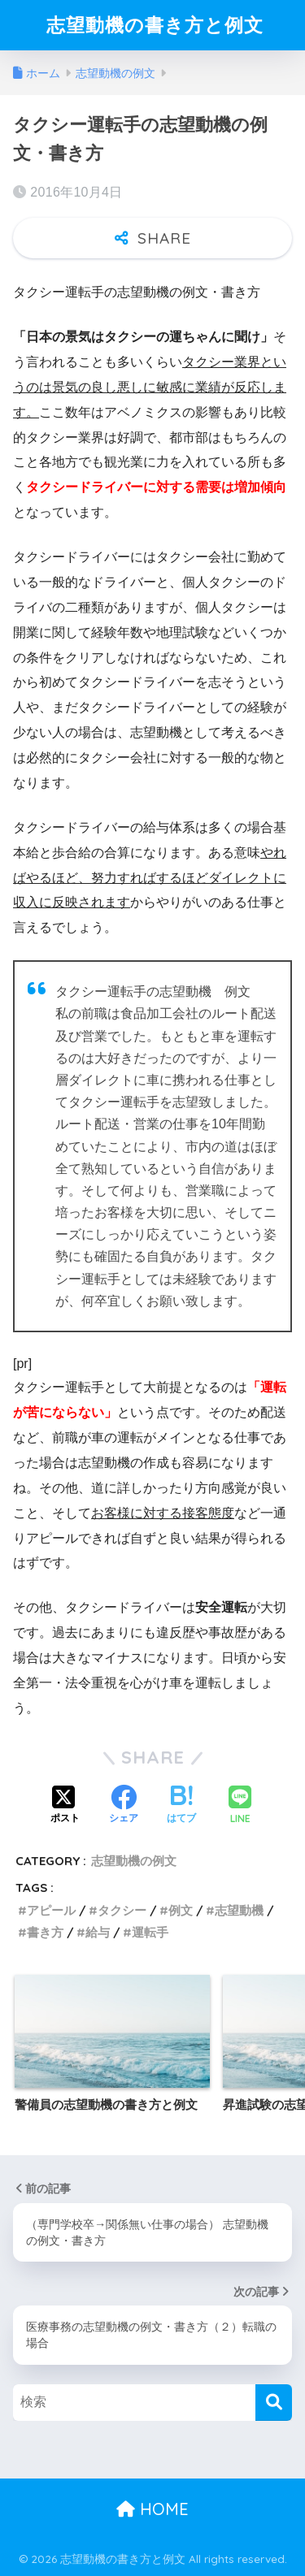 The height and width of the screenshot is (2576, 305). Describe the element at coordinates (155, 25) in the screenshot. I see `志望動機の書き方と例文` at that location.